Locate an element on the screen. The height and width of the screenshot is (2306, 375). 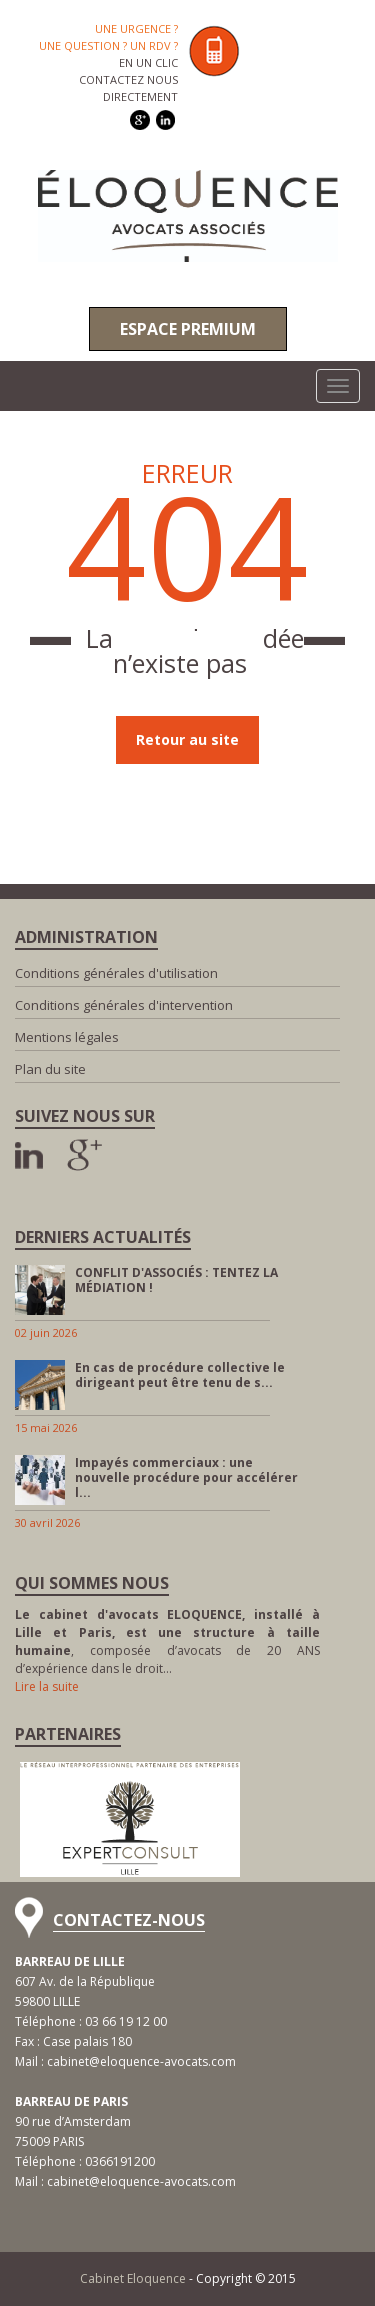
Espace premium is located at coordinates (188, 329).